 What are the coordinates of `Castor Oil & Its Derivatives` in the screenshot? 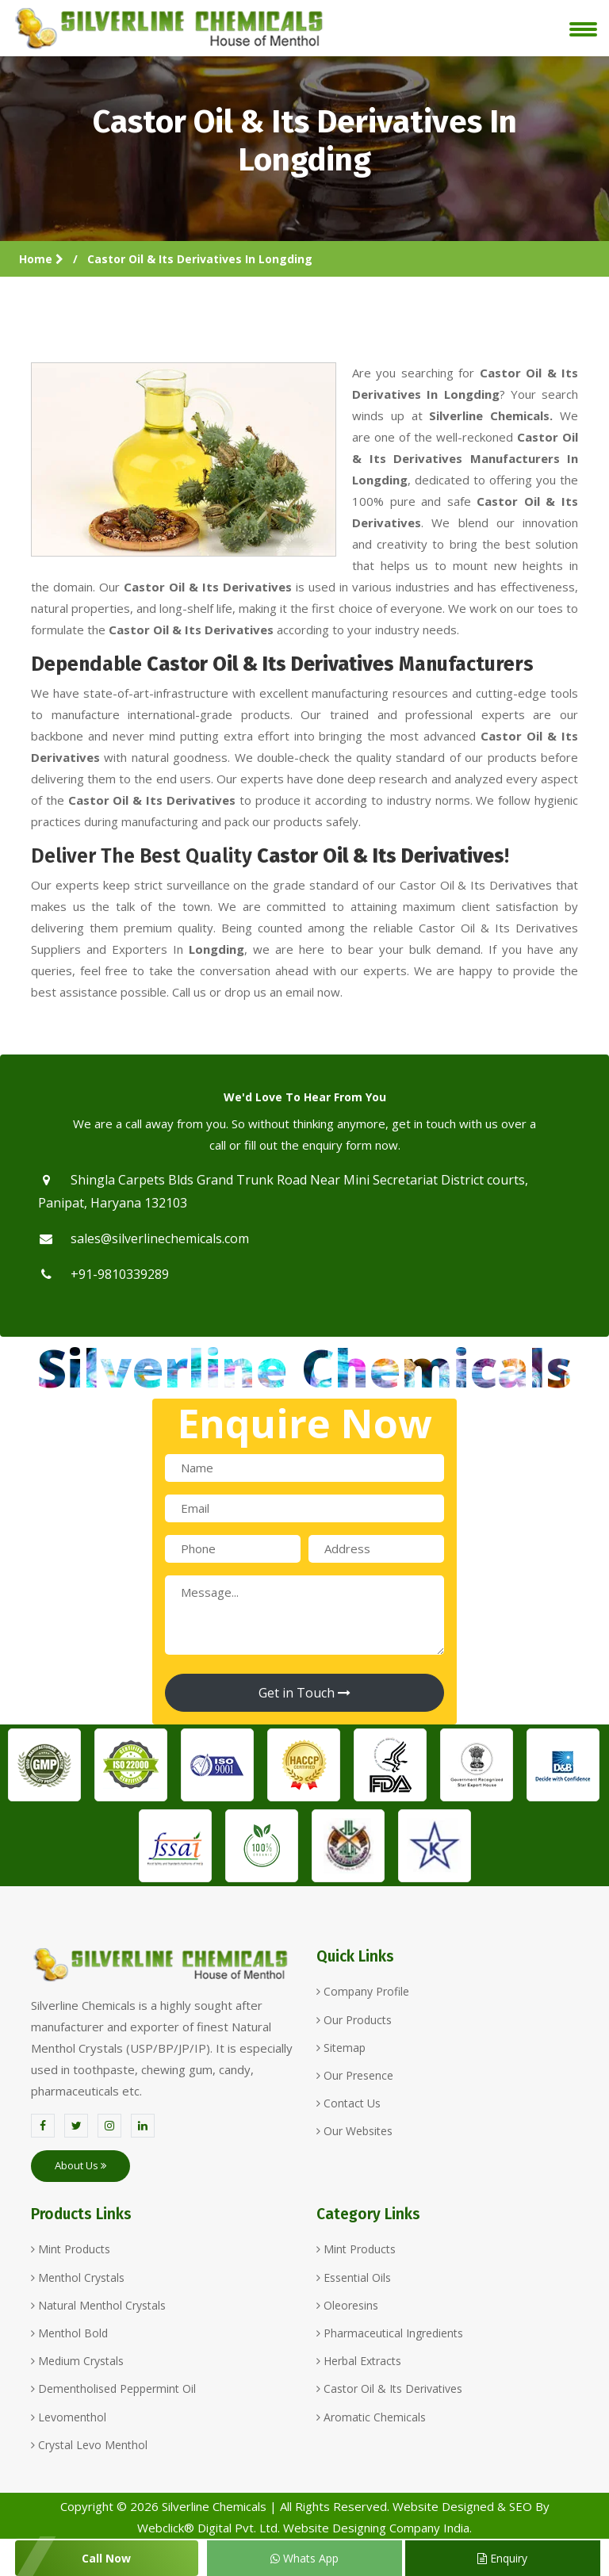 It's located at (389, 2388).